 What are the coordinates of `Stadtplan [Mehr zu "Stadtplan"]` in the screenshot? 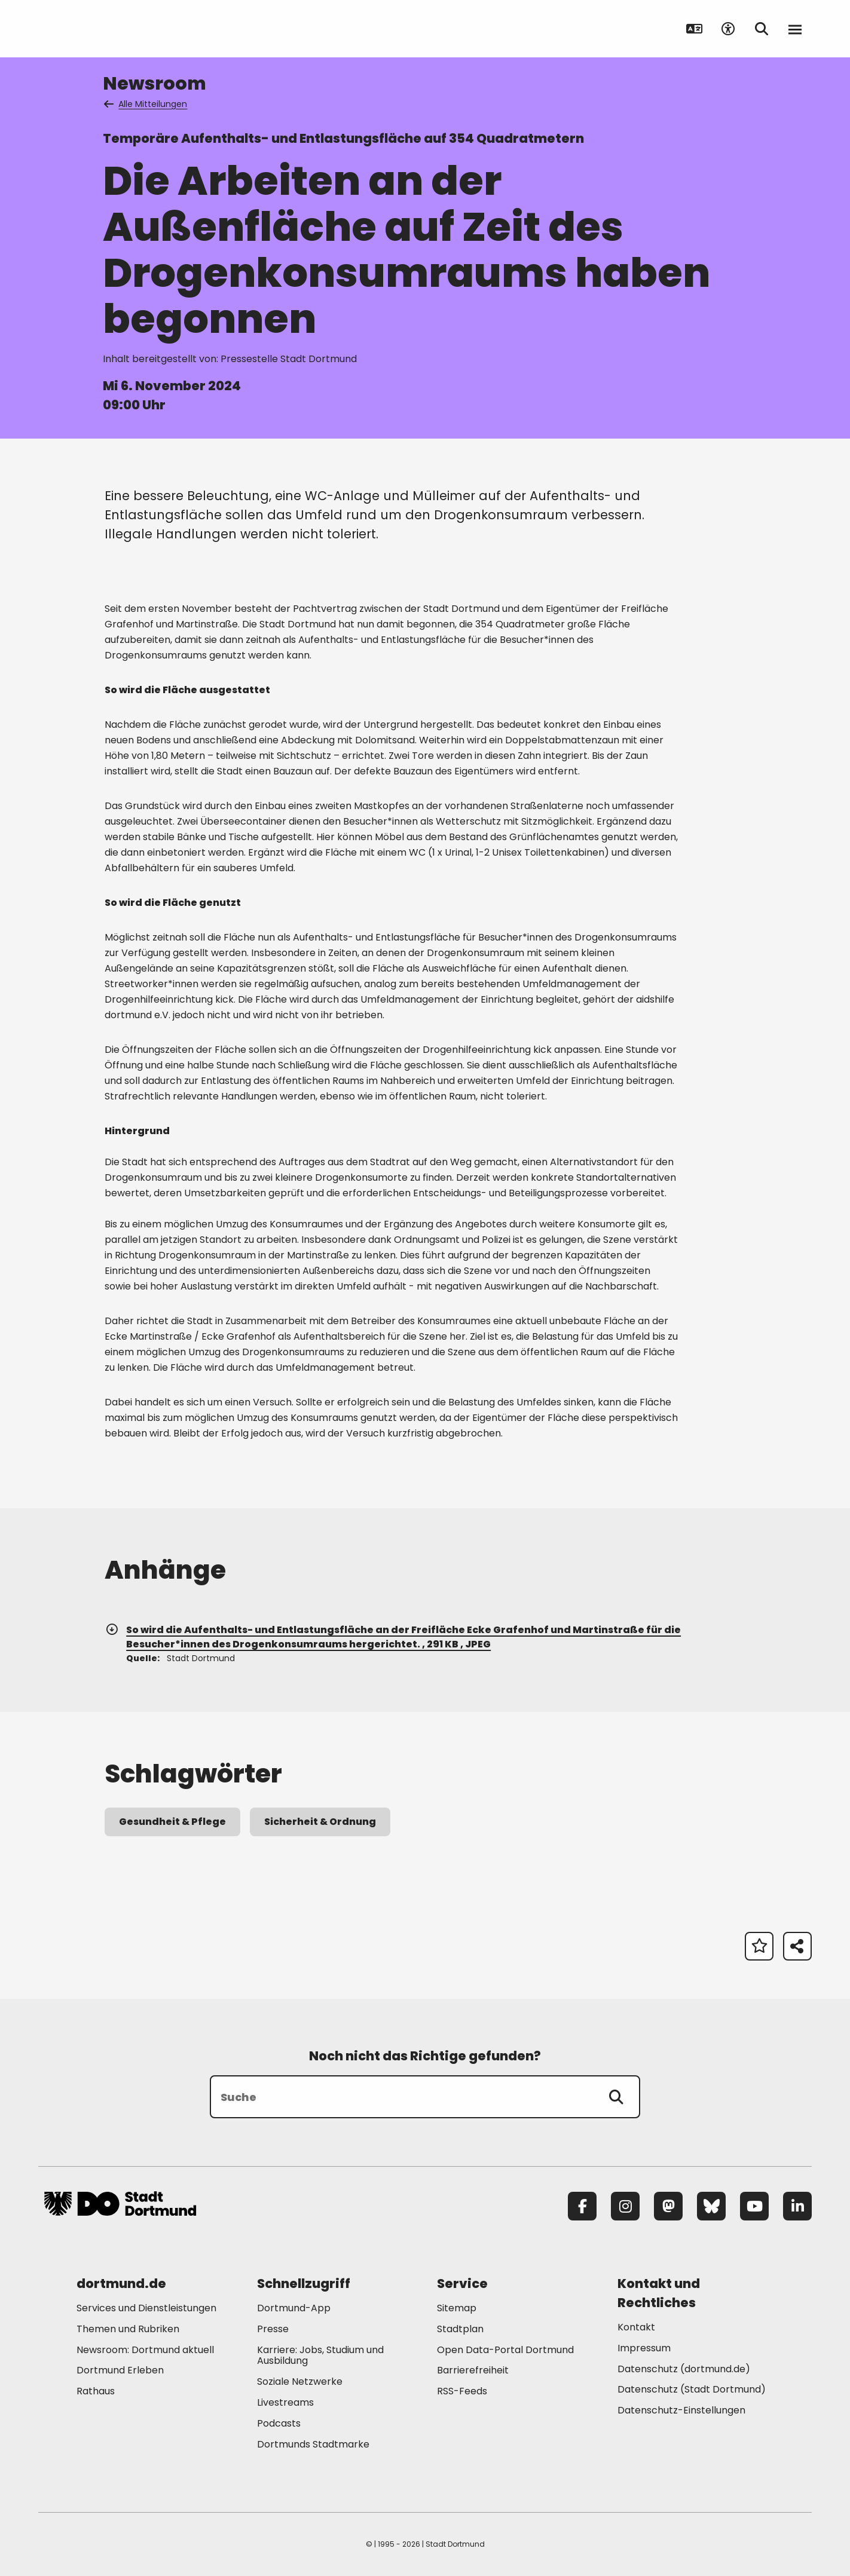 It's located at (460, 2329).